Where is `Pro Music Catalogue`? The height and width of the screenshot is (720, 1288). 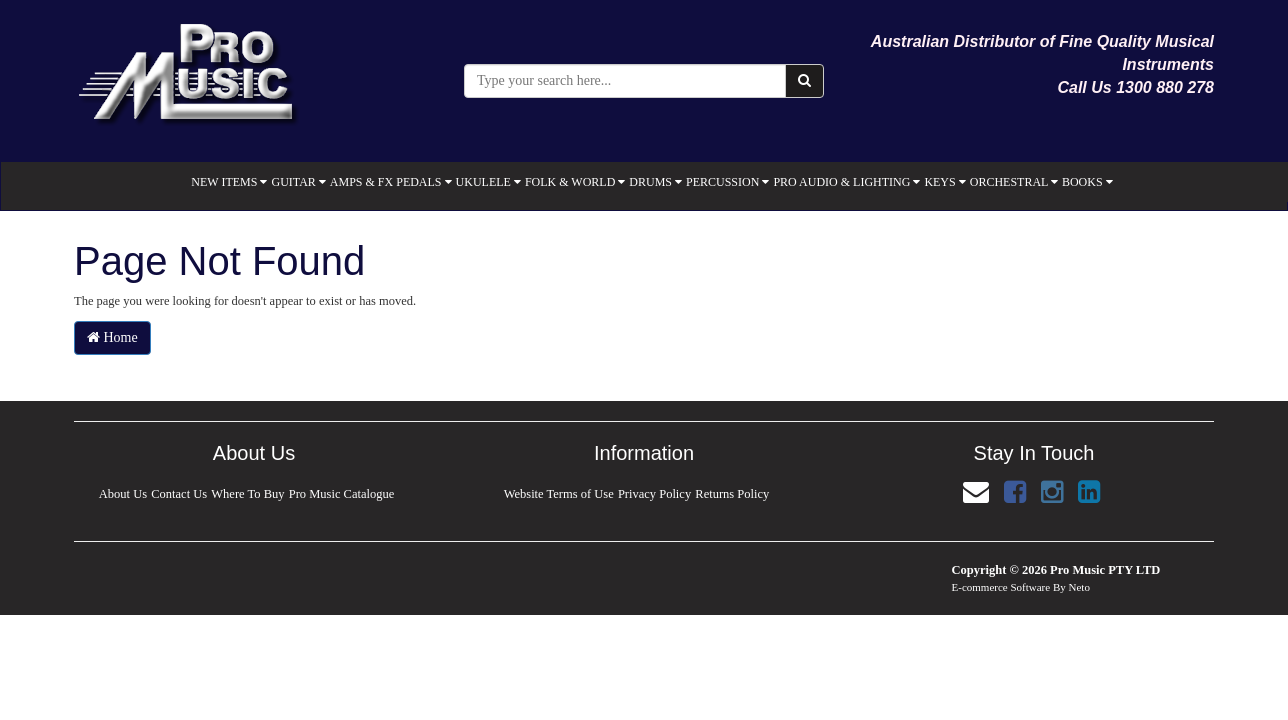 Pro Music Catalogue is located at coordinates (342, 494).